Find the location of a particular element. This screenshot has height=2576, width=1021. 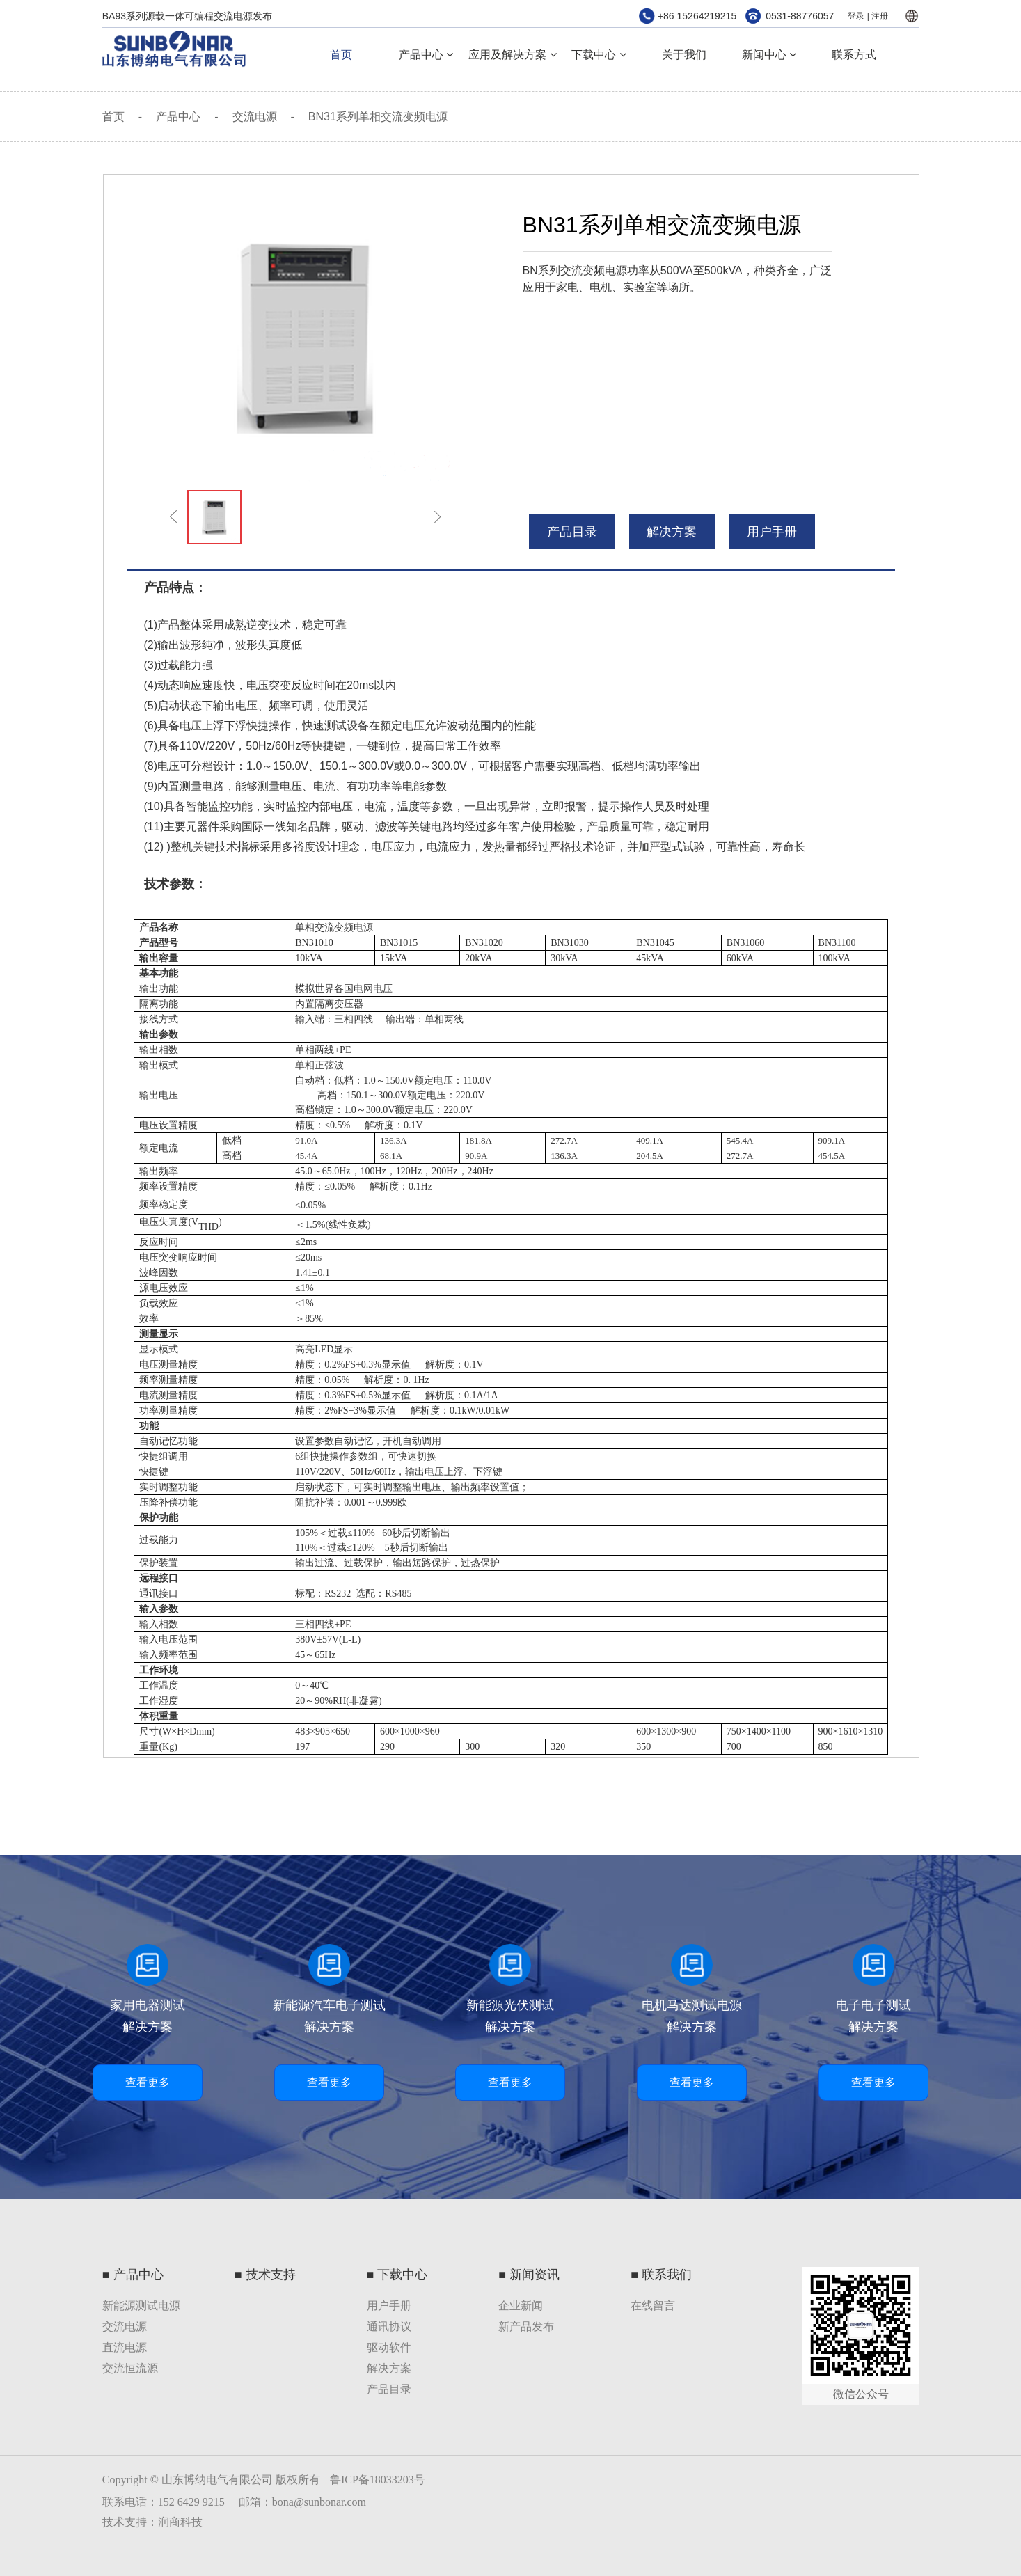

产品目录 is located at coordinates (389, 2389).